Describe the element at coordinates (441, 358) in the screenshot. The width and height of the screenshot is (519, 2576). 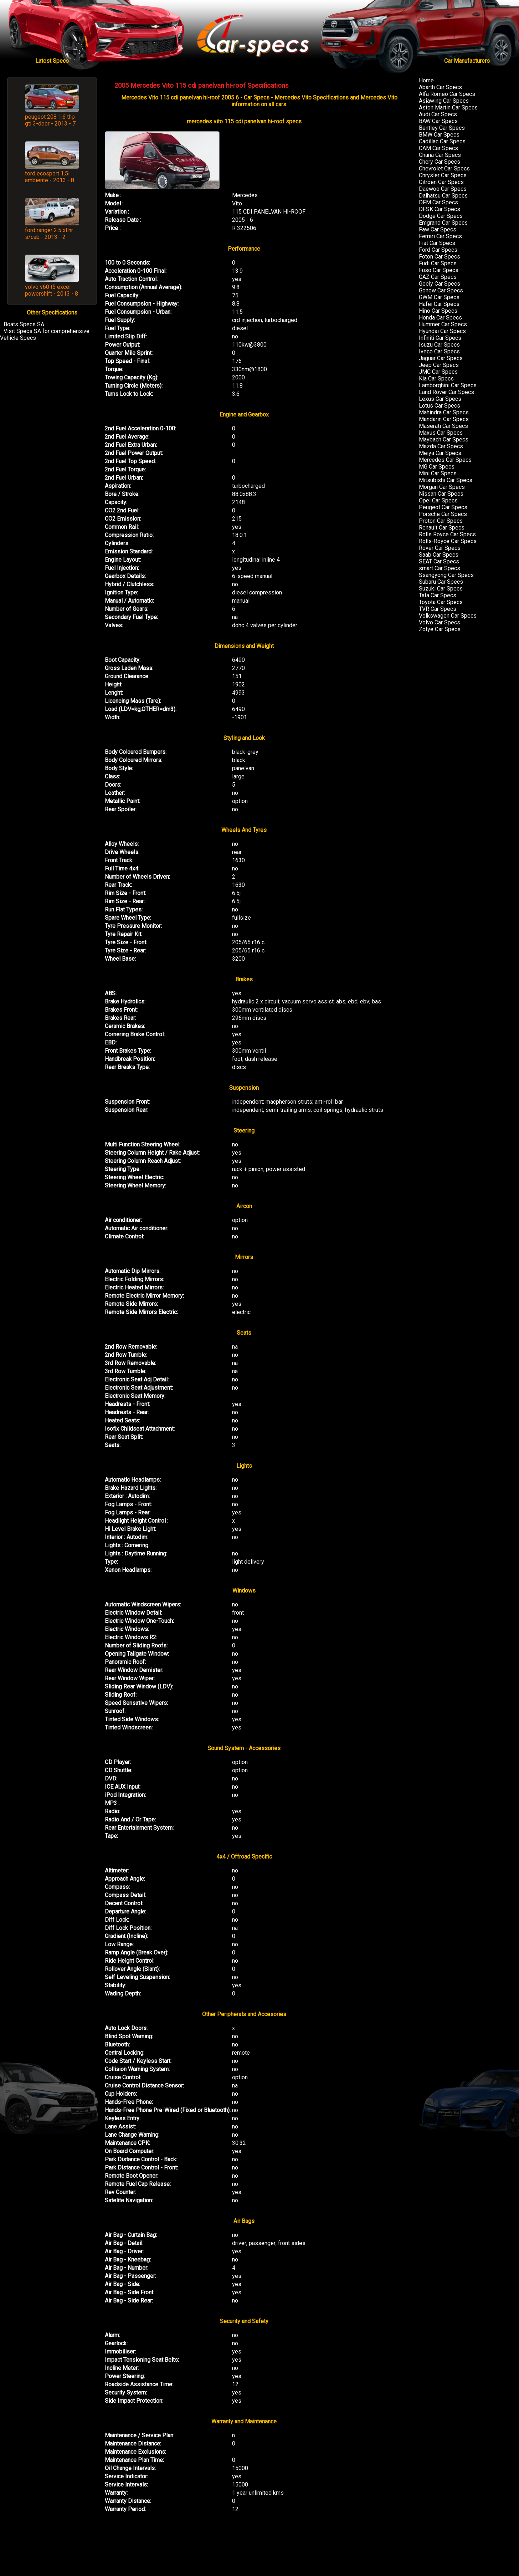
I see `Jaguar Car Specs` at that location.